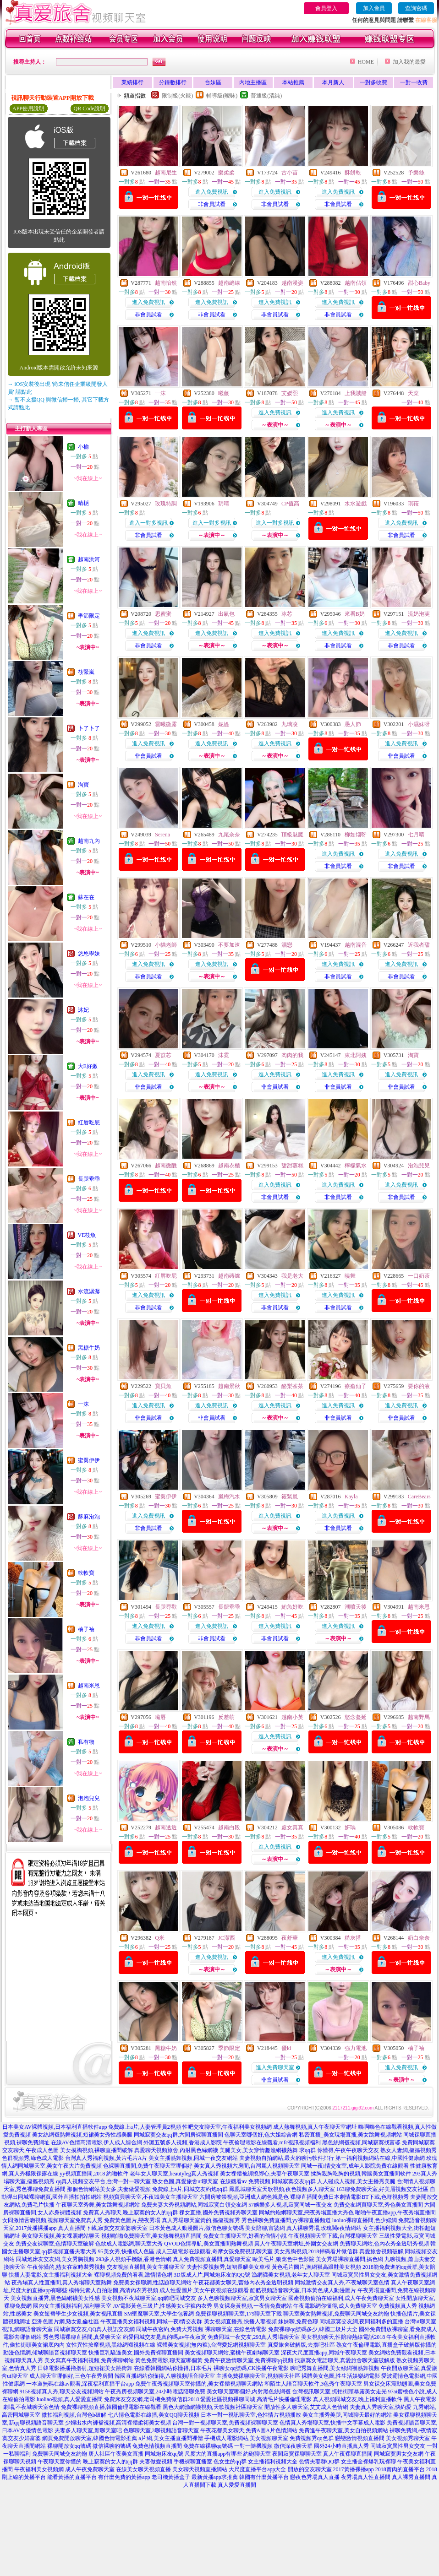  I want to click on 鮪魚好吃, so click(292, 1607).